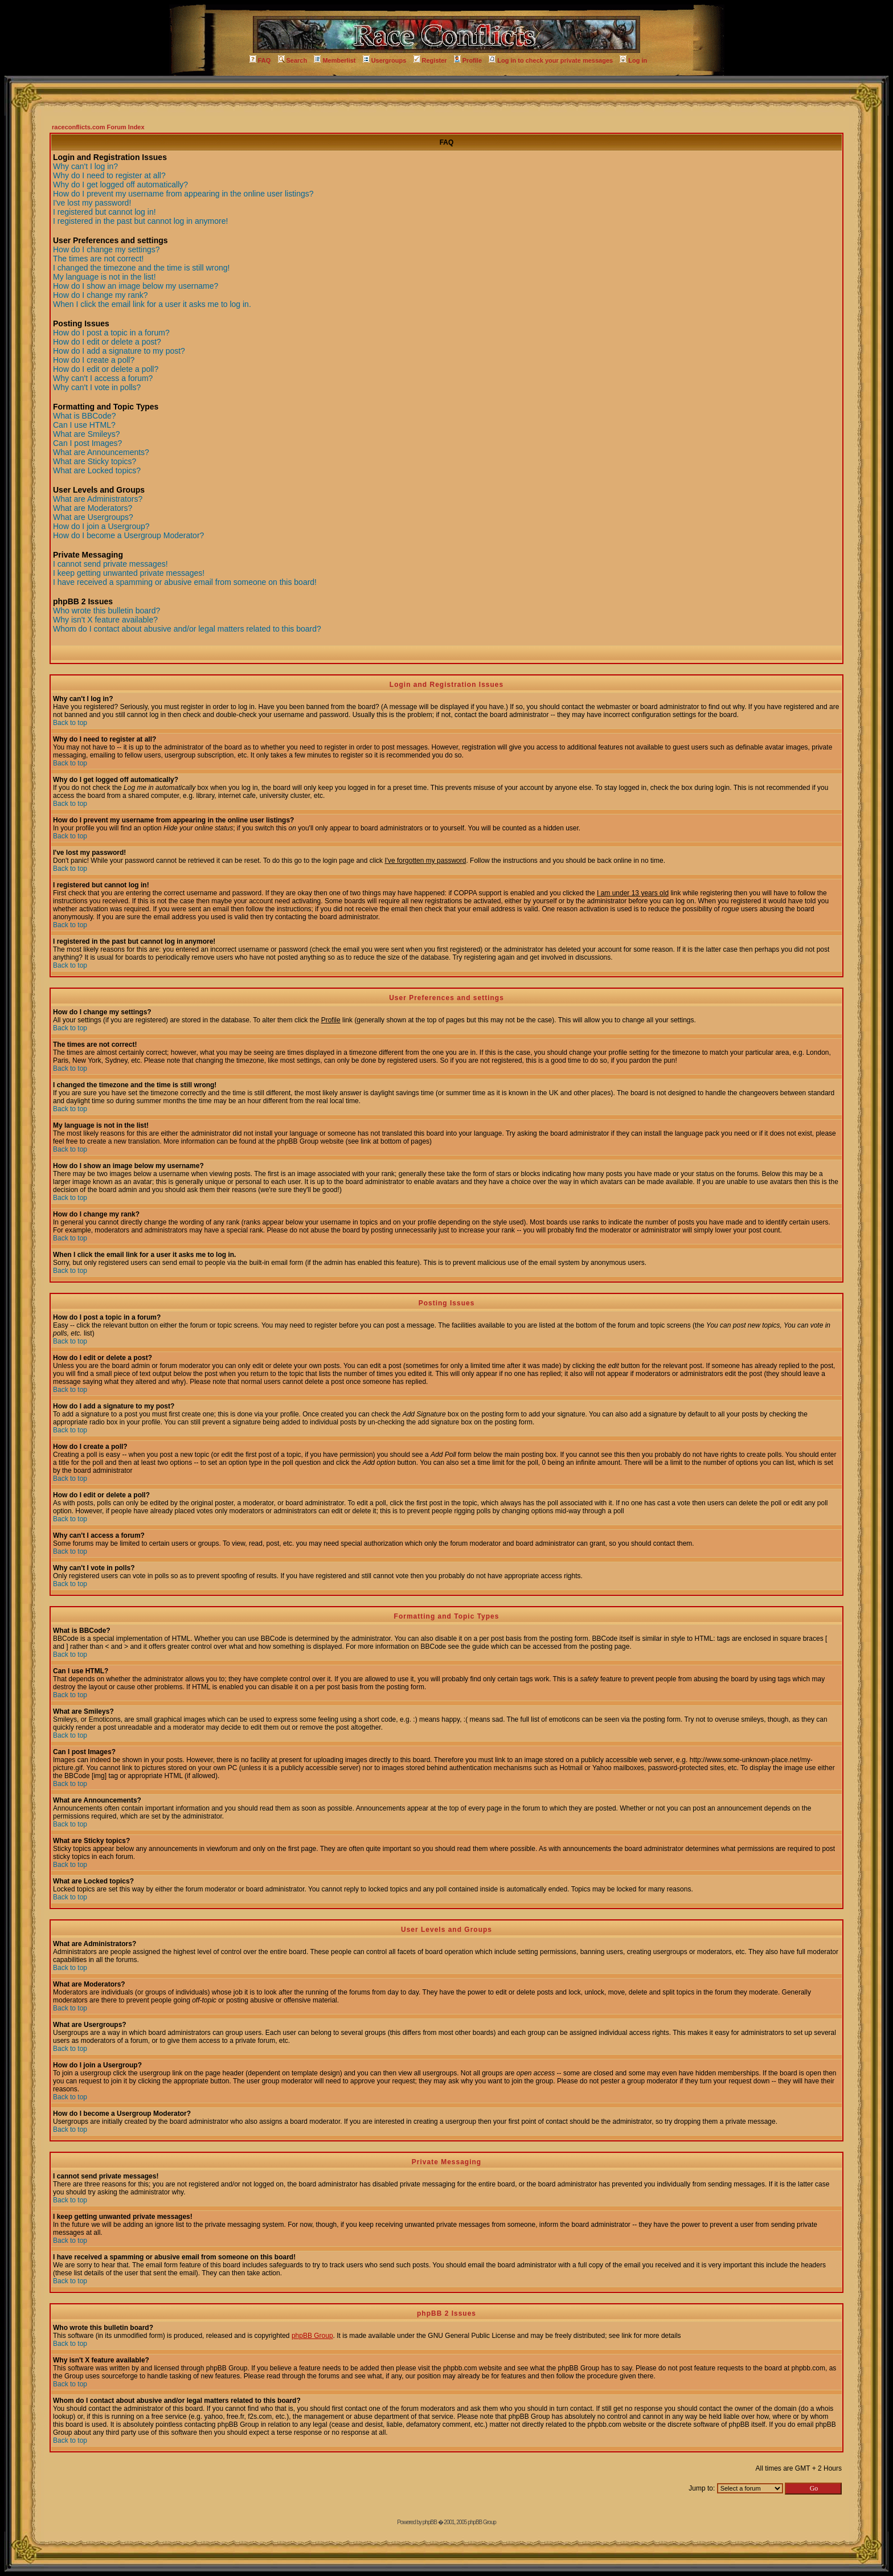 The height and width of the screenshot is (2576, 893). What do you see at coordinates (152, 304) in the screenshot?
I see `When I click the email link for a user it asks me to log in.` at bounding box center [152, 304].